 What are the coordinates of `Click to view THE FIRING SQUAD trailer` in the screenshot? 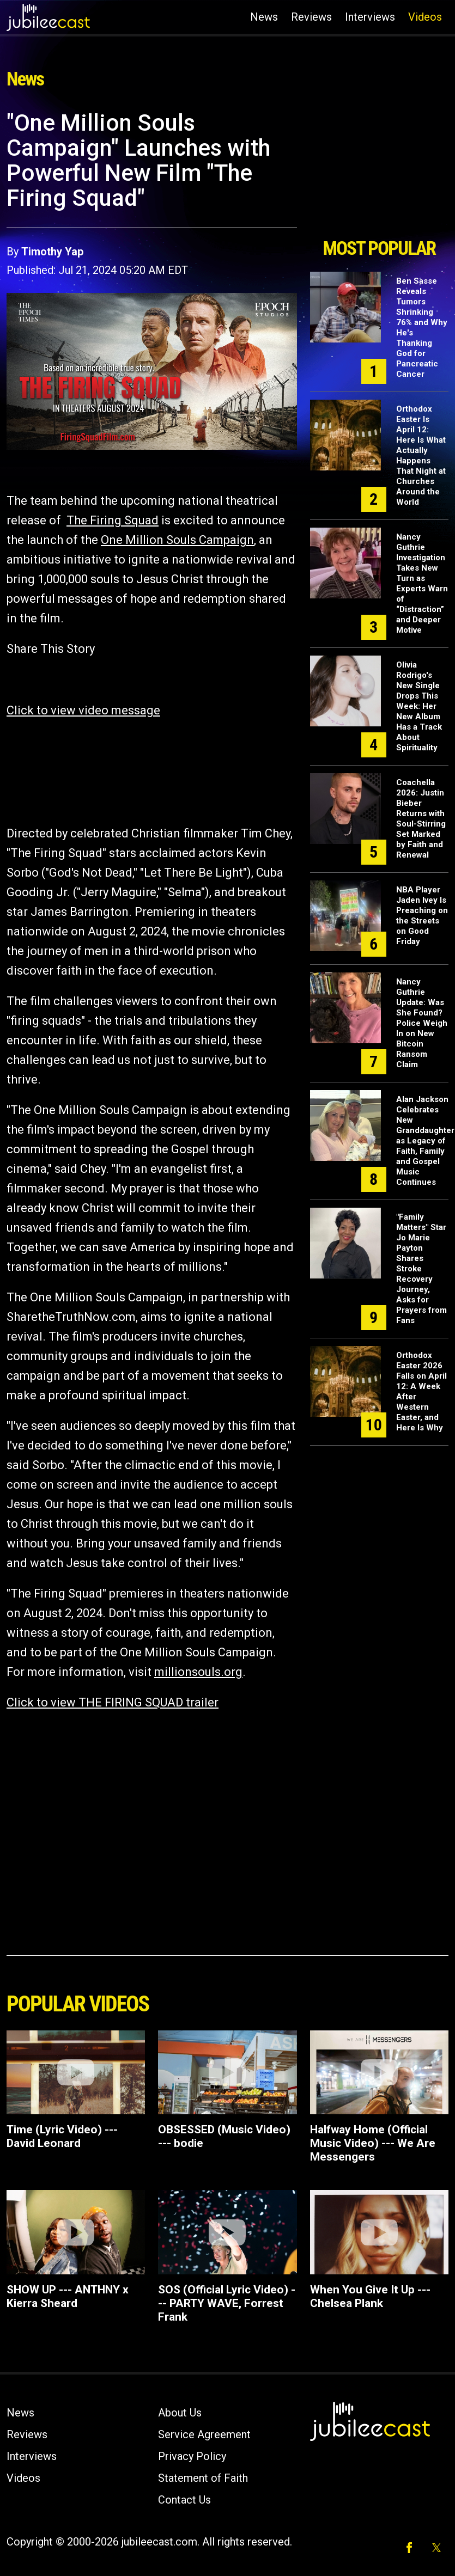 It's located at (113, 1702).